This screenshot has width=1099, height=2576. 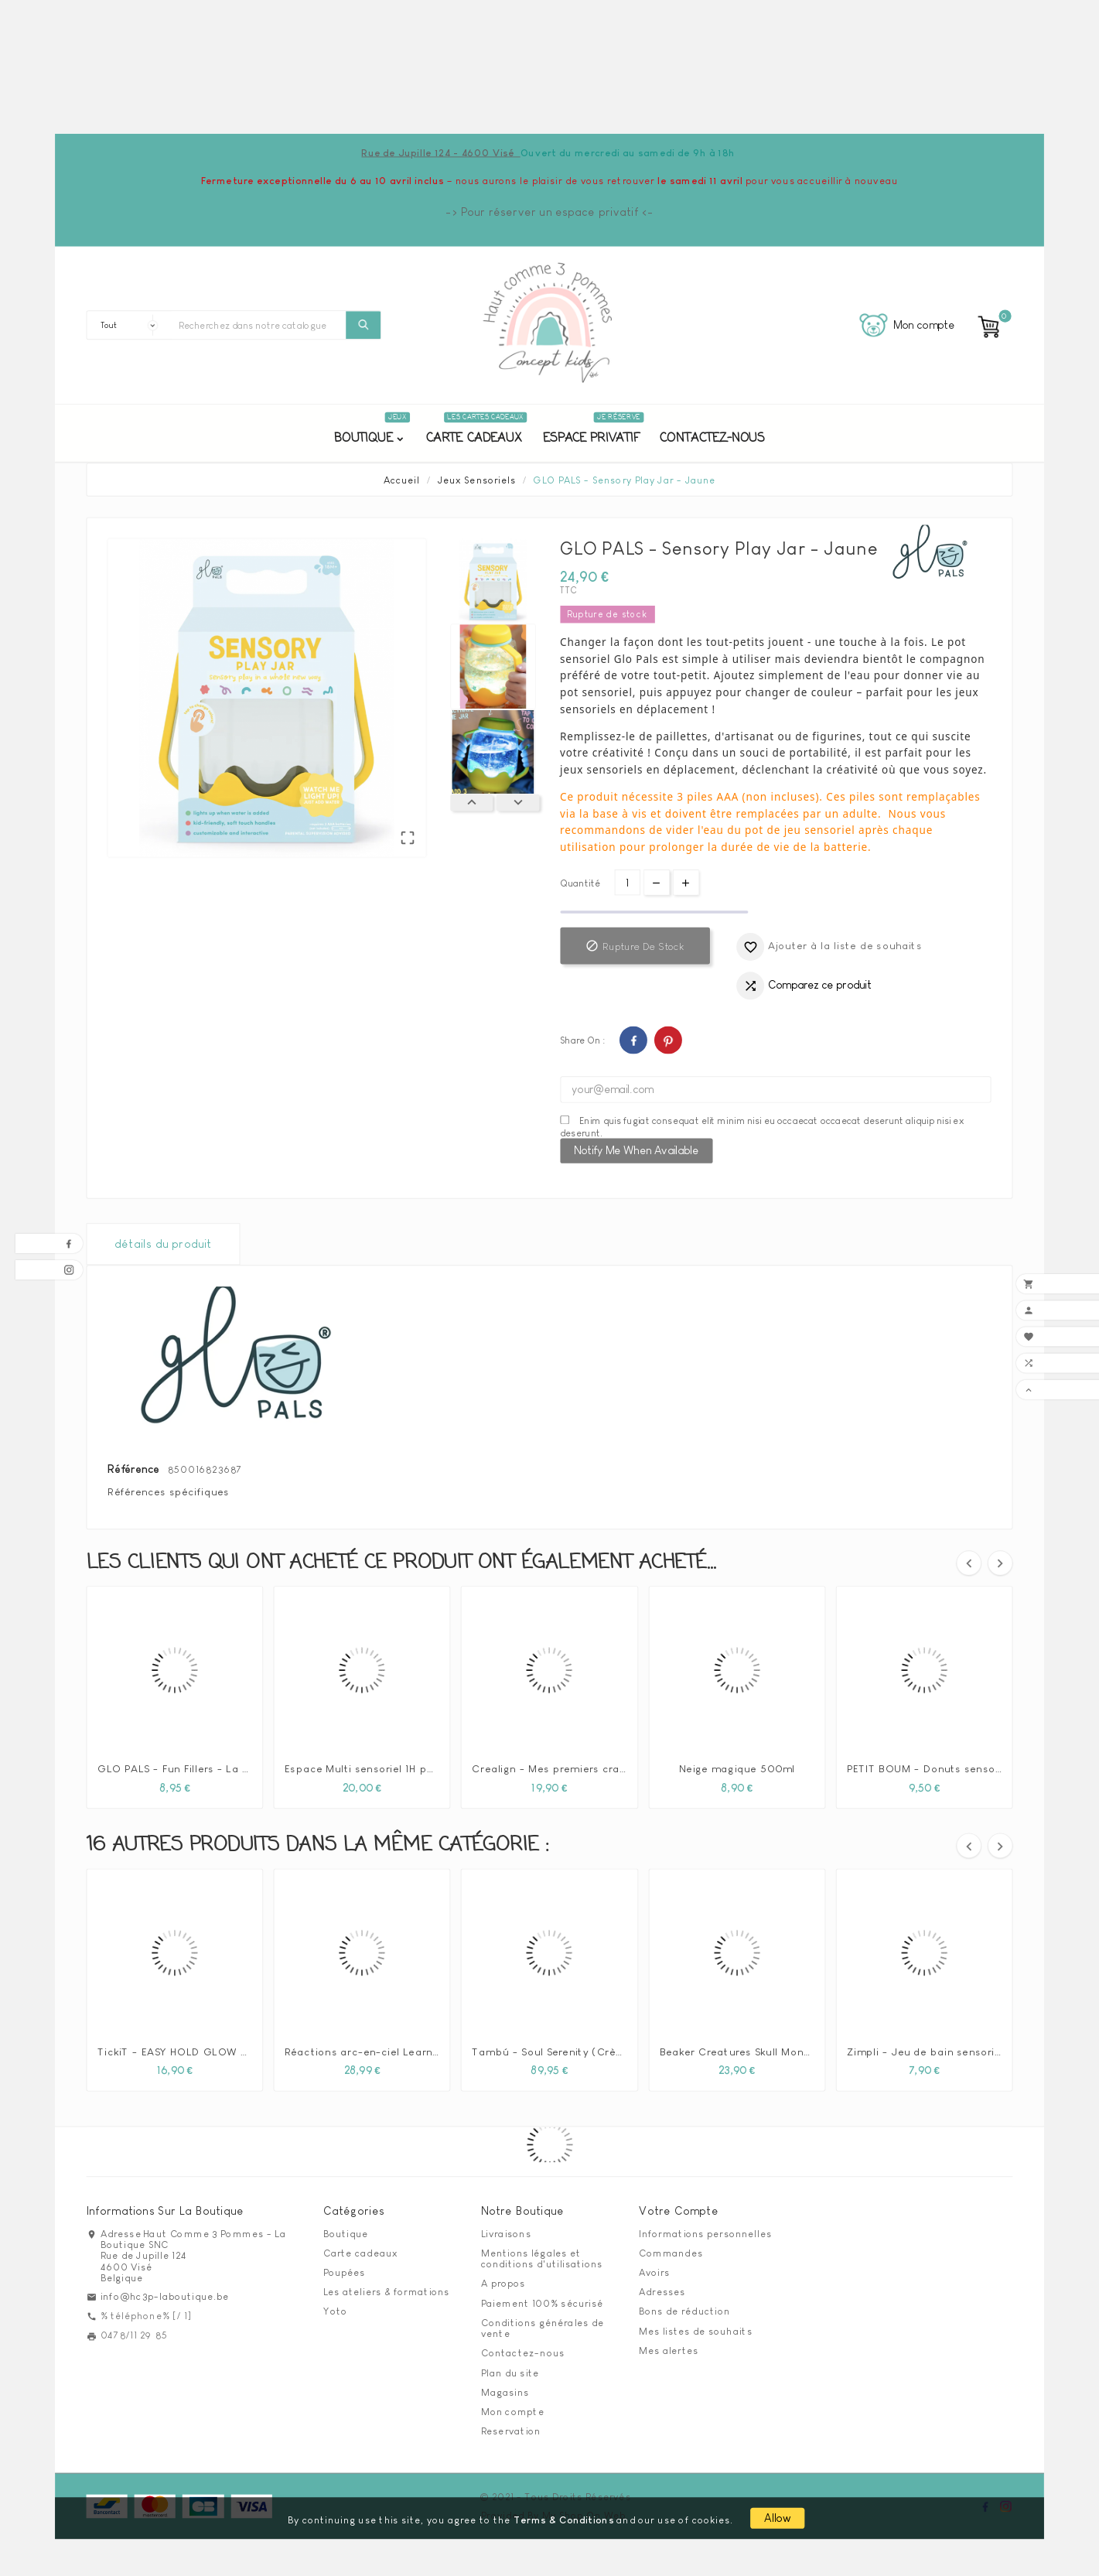 What do you see at coordinates (135, 1468) in the screenshot?
I see `Référence` at bounding box center [135, 1468].